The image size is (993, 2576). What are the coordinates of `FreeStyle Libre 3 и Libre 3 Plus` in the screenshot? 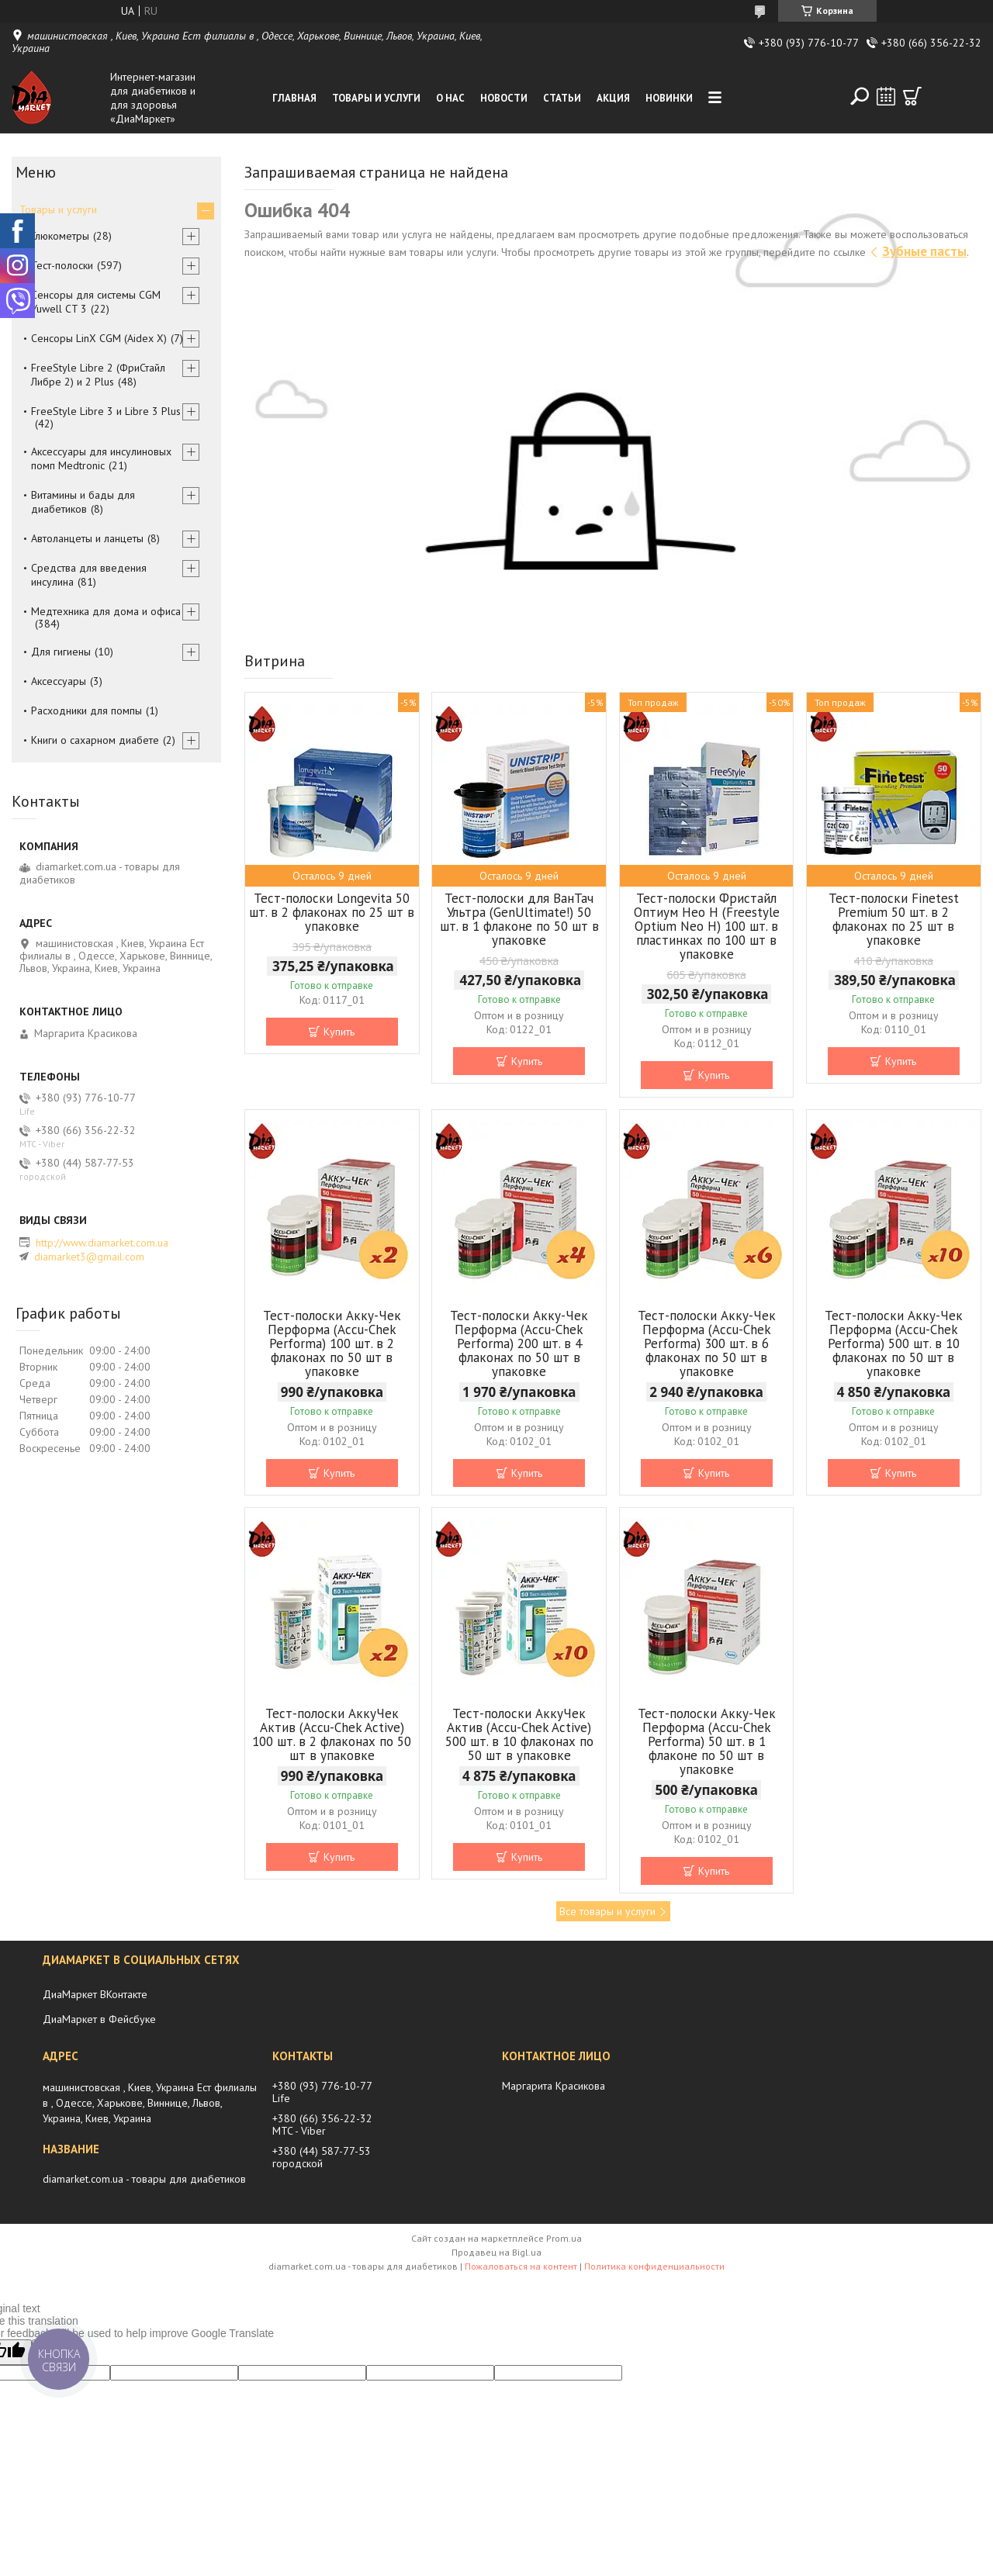 It's located at (106, 411).